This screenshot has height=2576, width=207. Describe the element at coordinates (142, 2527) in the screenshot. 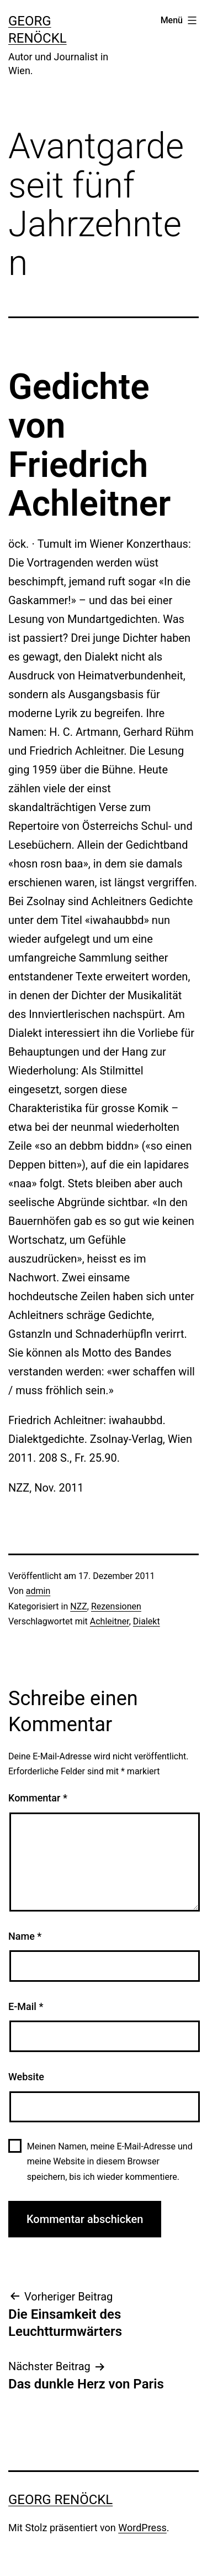

I see `WordPress` at that location.